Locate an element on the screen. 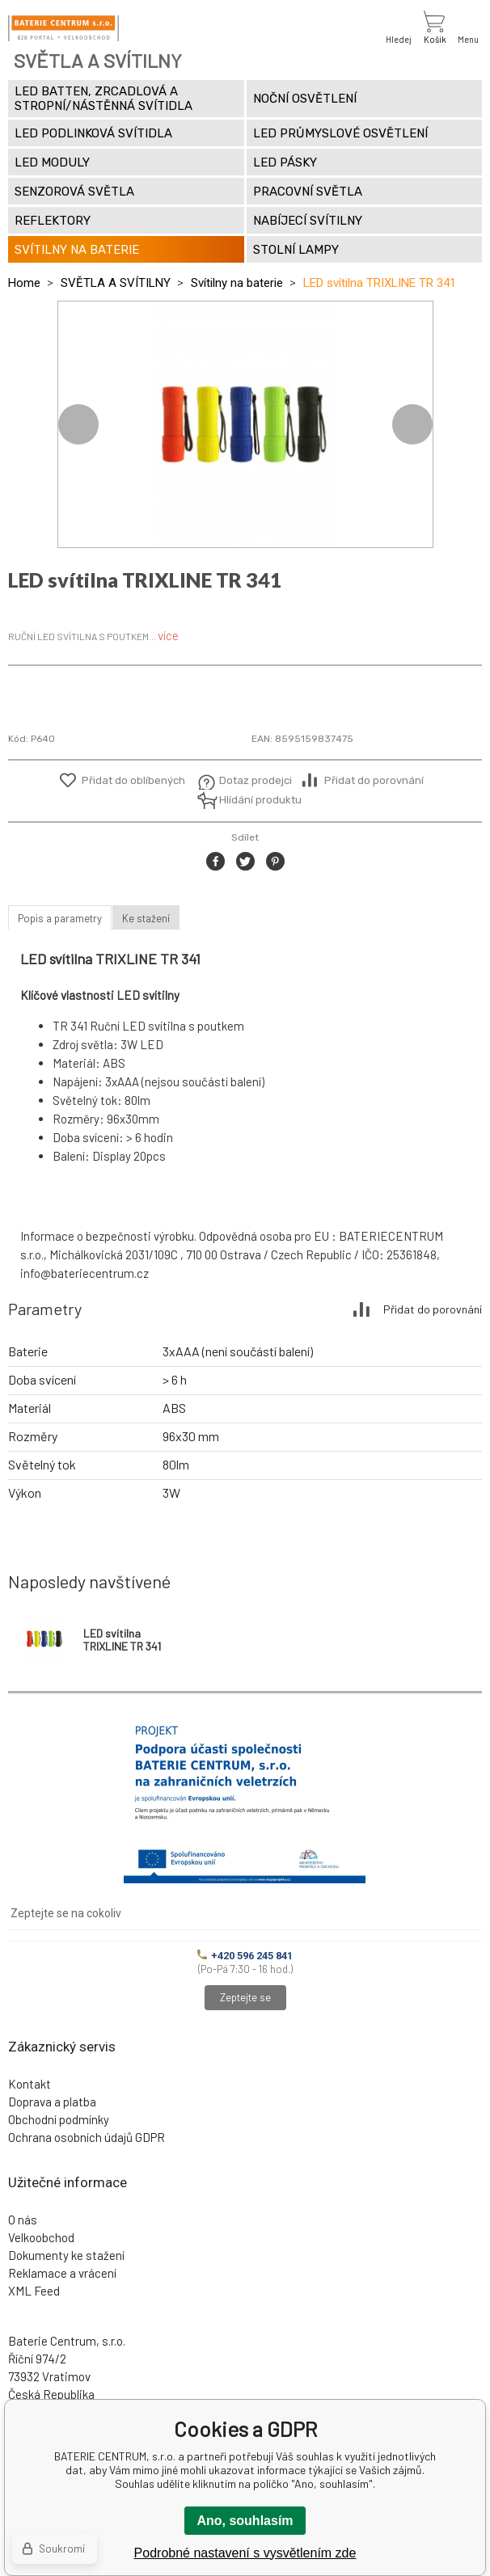  Doprava a platba is located at coordinates (52, 2101).